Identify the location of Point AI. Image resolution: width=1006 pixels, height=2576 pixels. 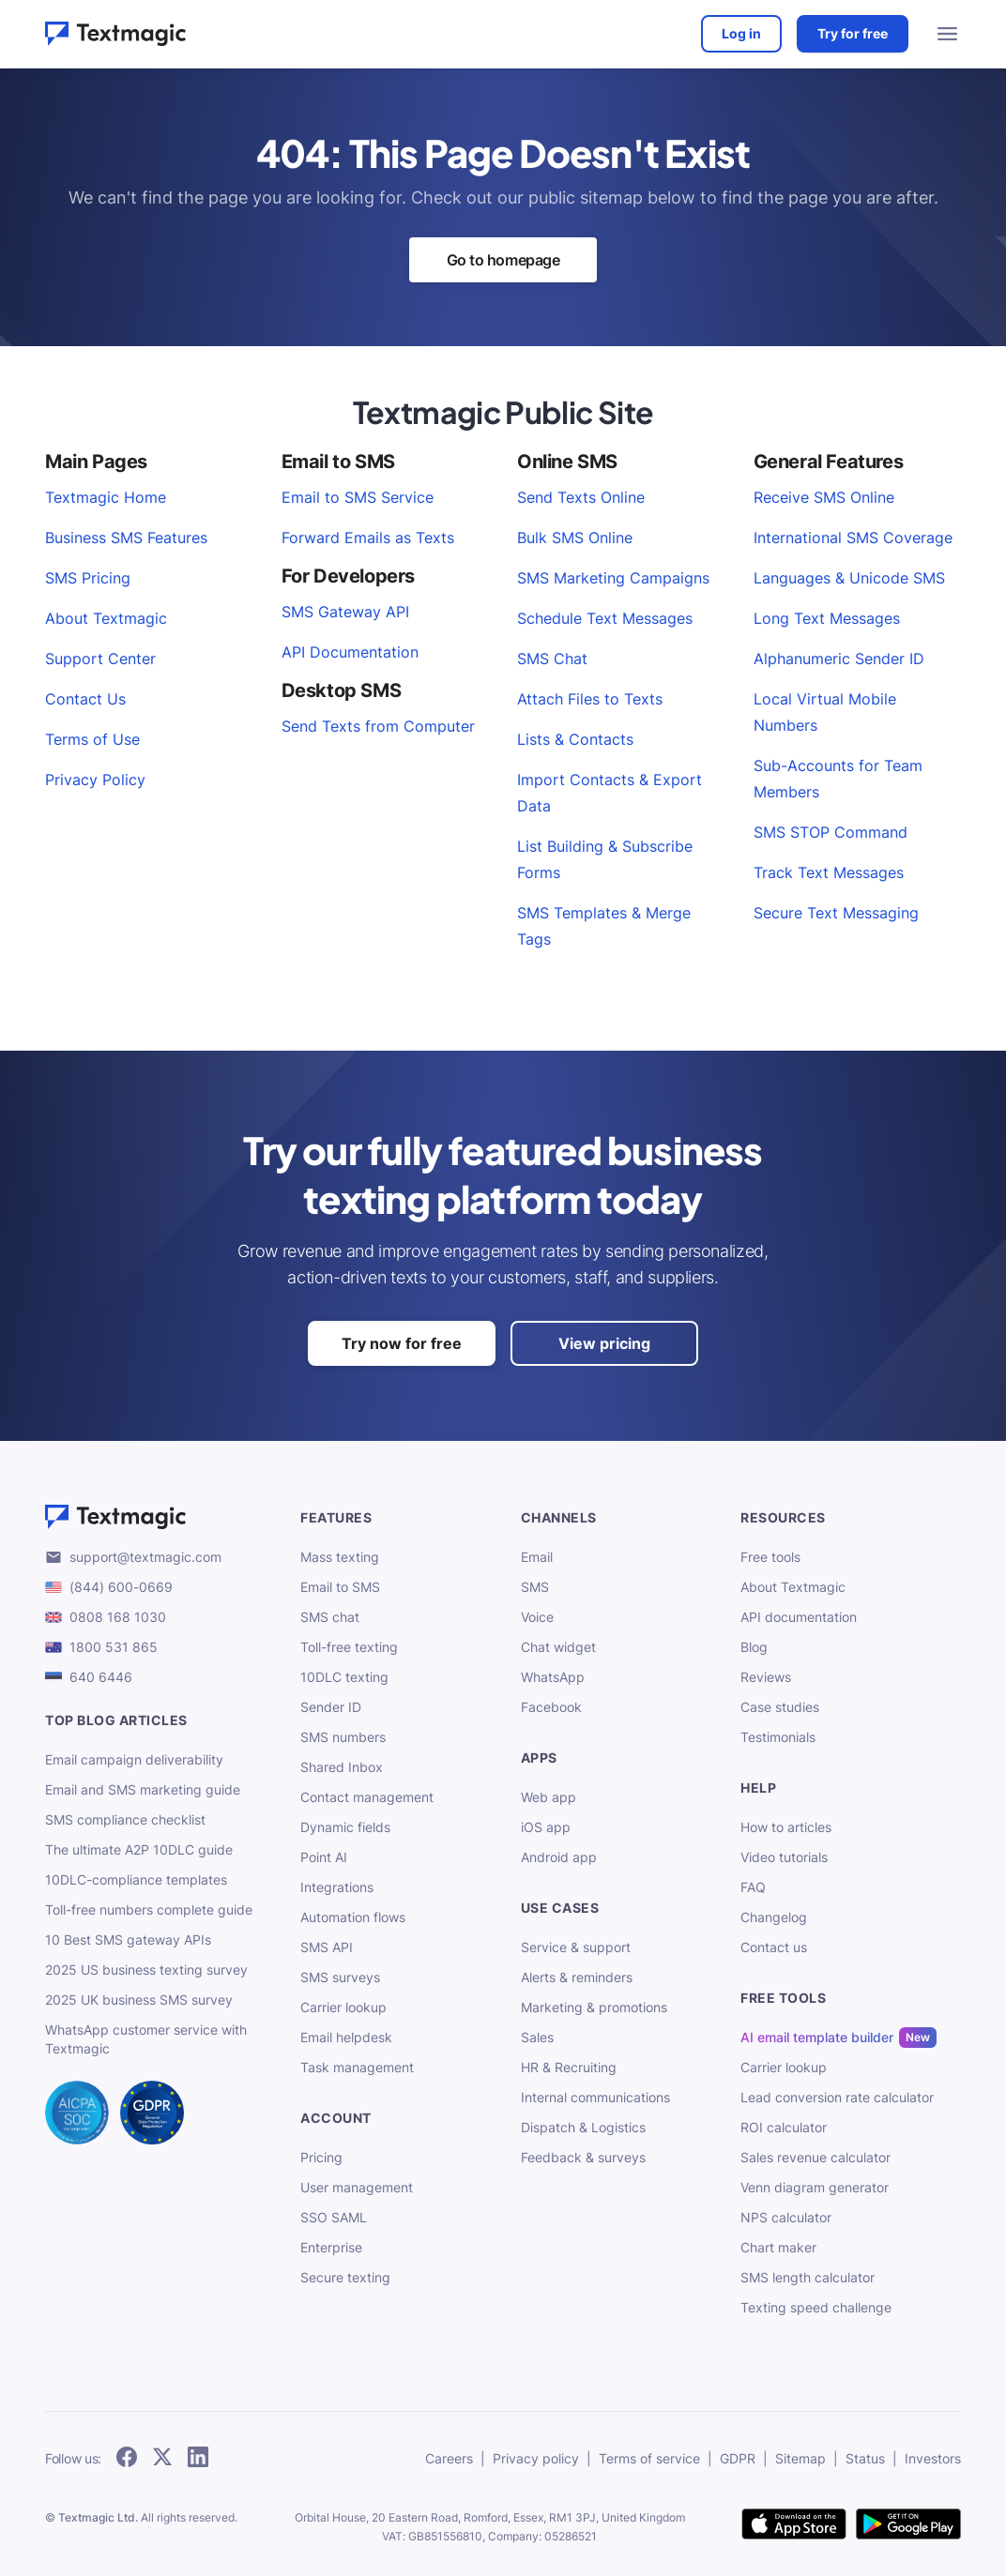
(323, 1857).